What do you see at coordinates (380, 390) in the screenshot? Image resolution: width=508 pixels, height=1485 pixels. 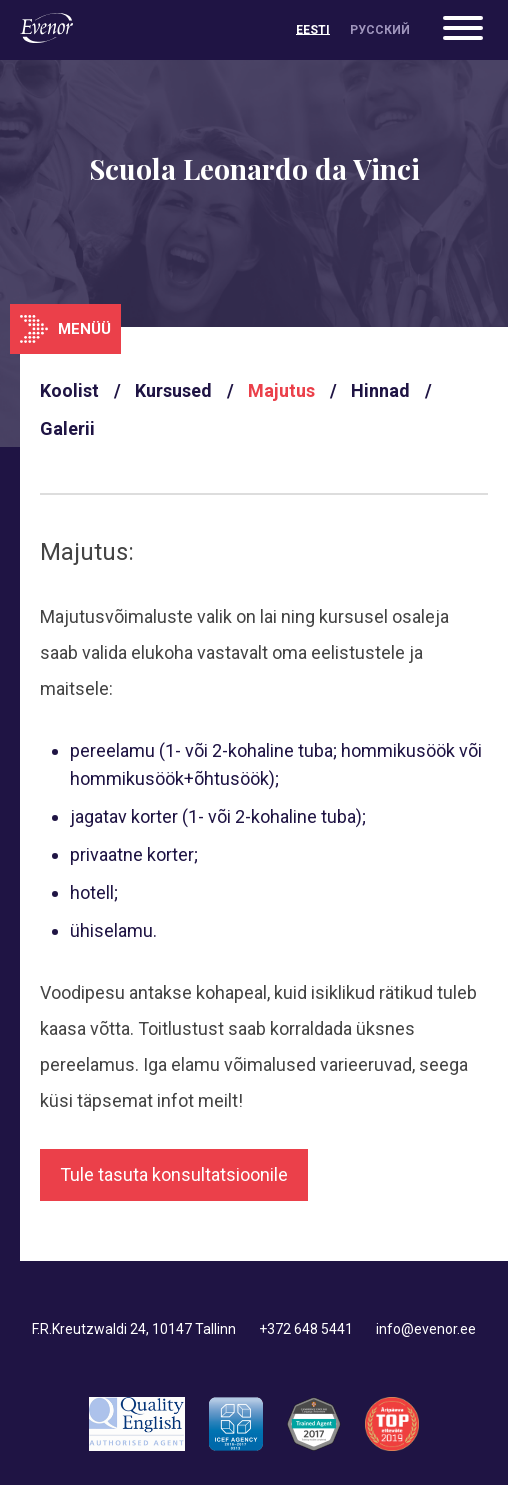 I see `Hinnad` at bounding box center [380, 390].